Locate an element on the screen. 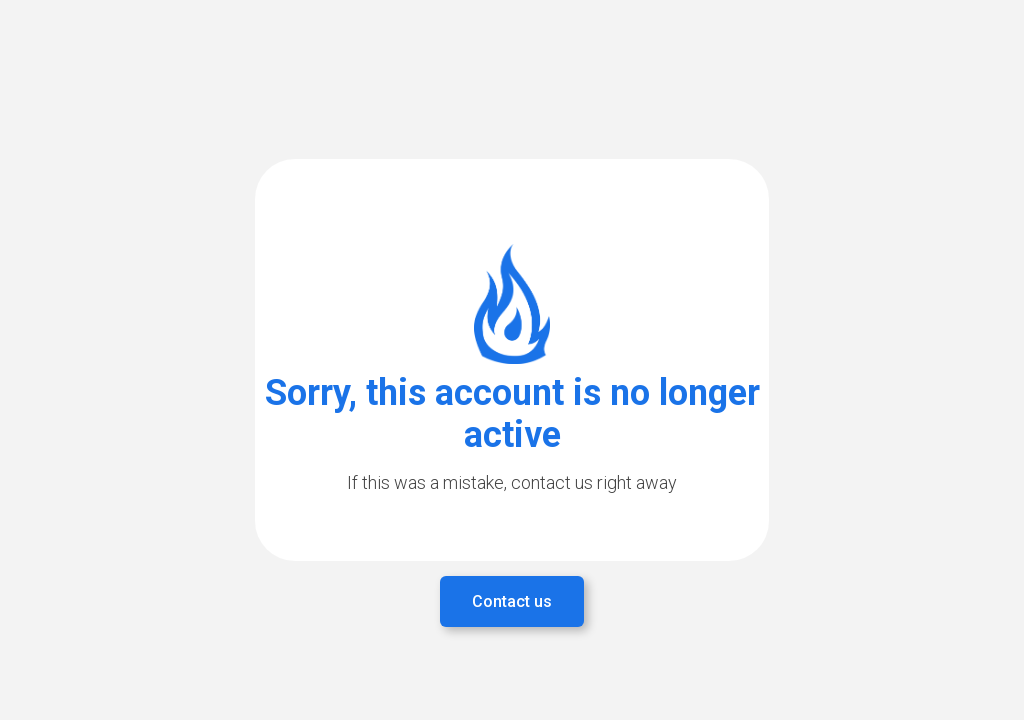  Contact us is located at coordinates (512, 601).